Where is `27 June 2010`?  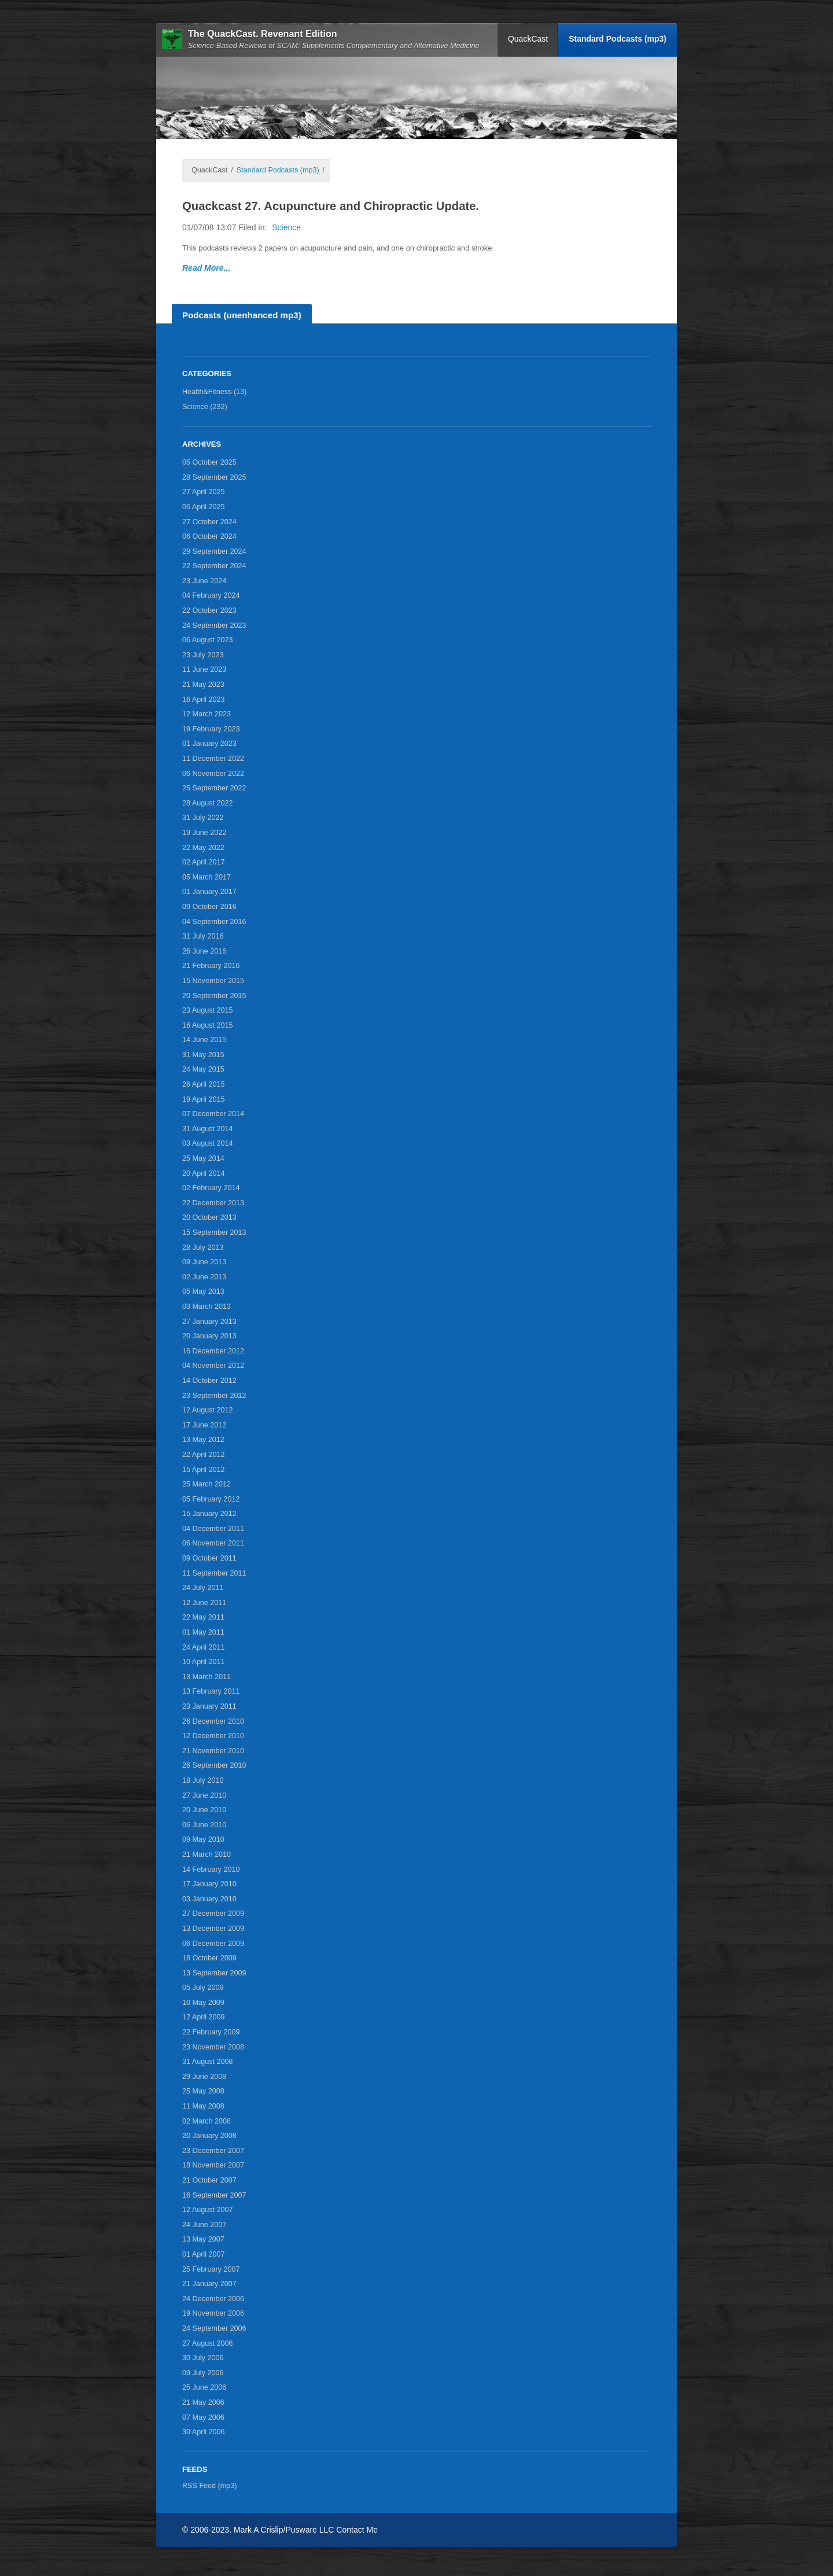 27 June 2010 is located at coordinates (204, 1795).